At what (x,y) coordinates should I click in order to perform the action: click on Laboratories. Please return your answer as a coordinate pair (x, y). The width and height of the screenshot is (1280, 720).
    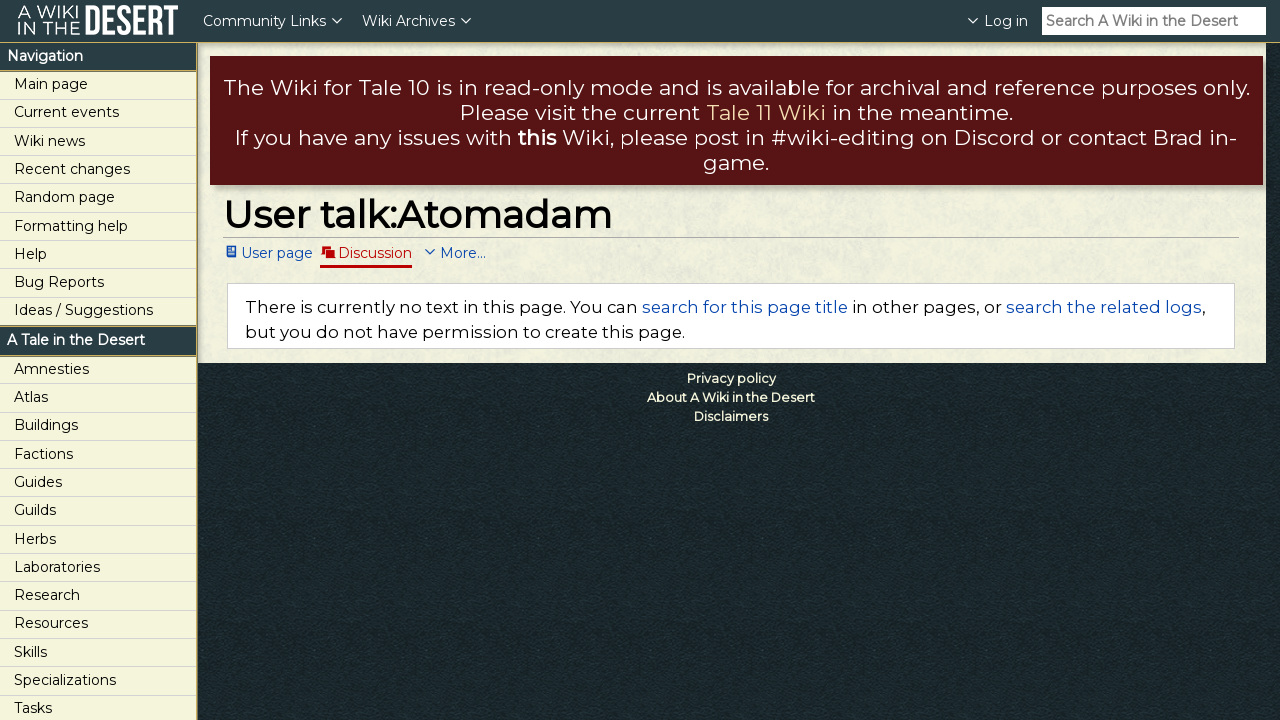
    Looking at the image, I should click on (57, 567).